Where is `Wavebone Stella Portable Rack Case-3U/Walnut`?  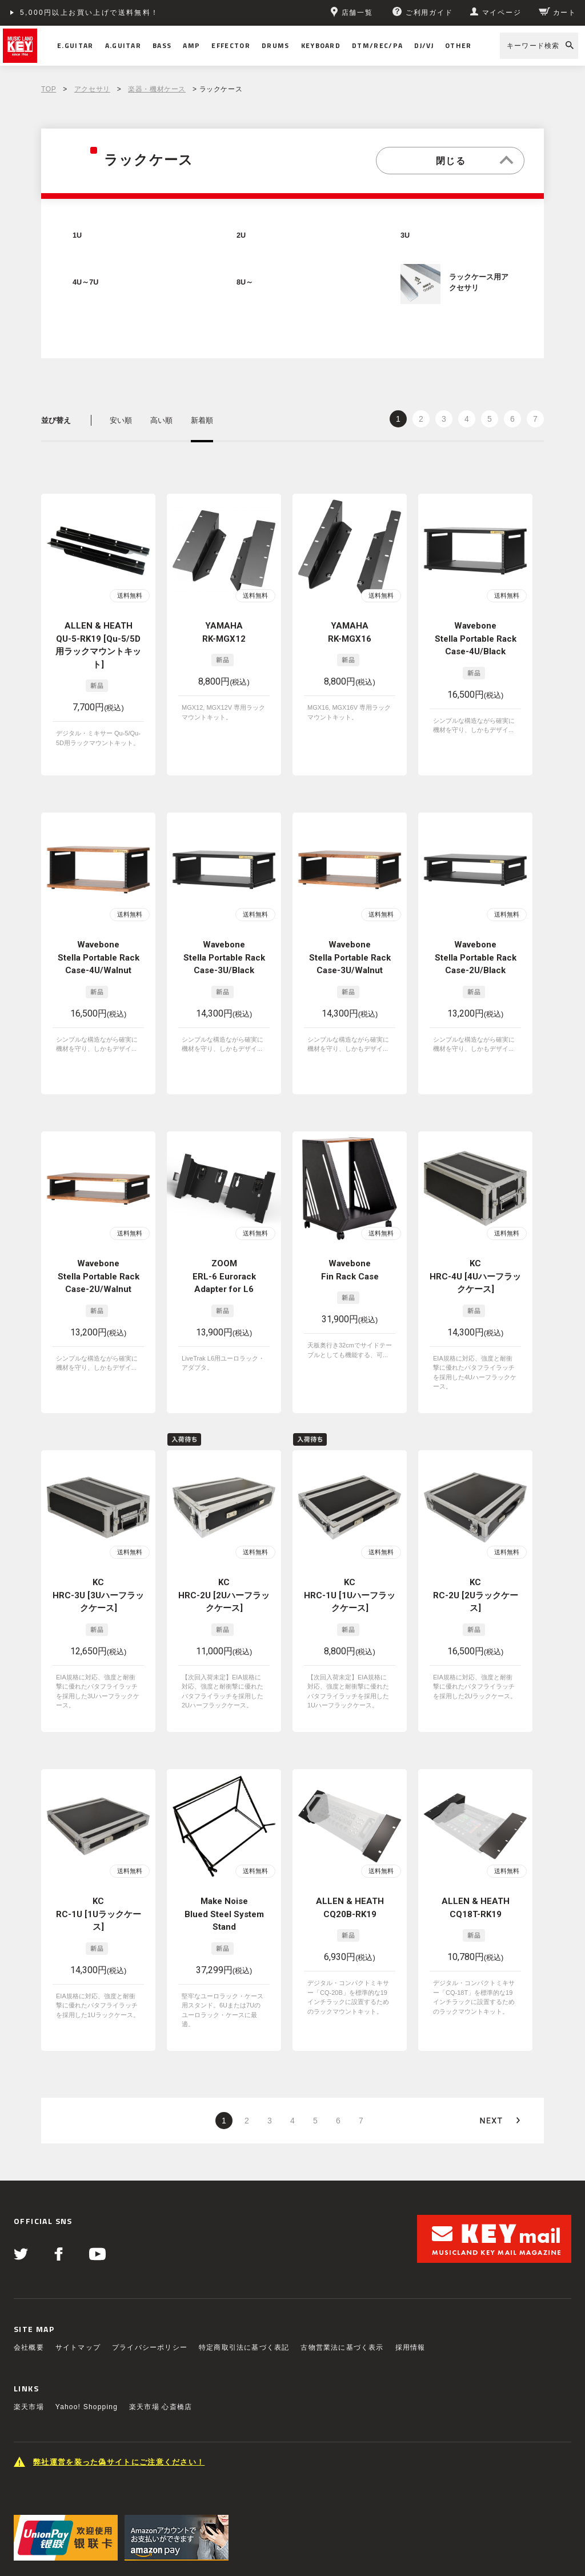 Wavebone Stella Portable Rack Case-3U/Walnut is located at coordinates (350, 951).